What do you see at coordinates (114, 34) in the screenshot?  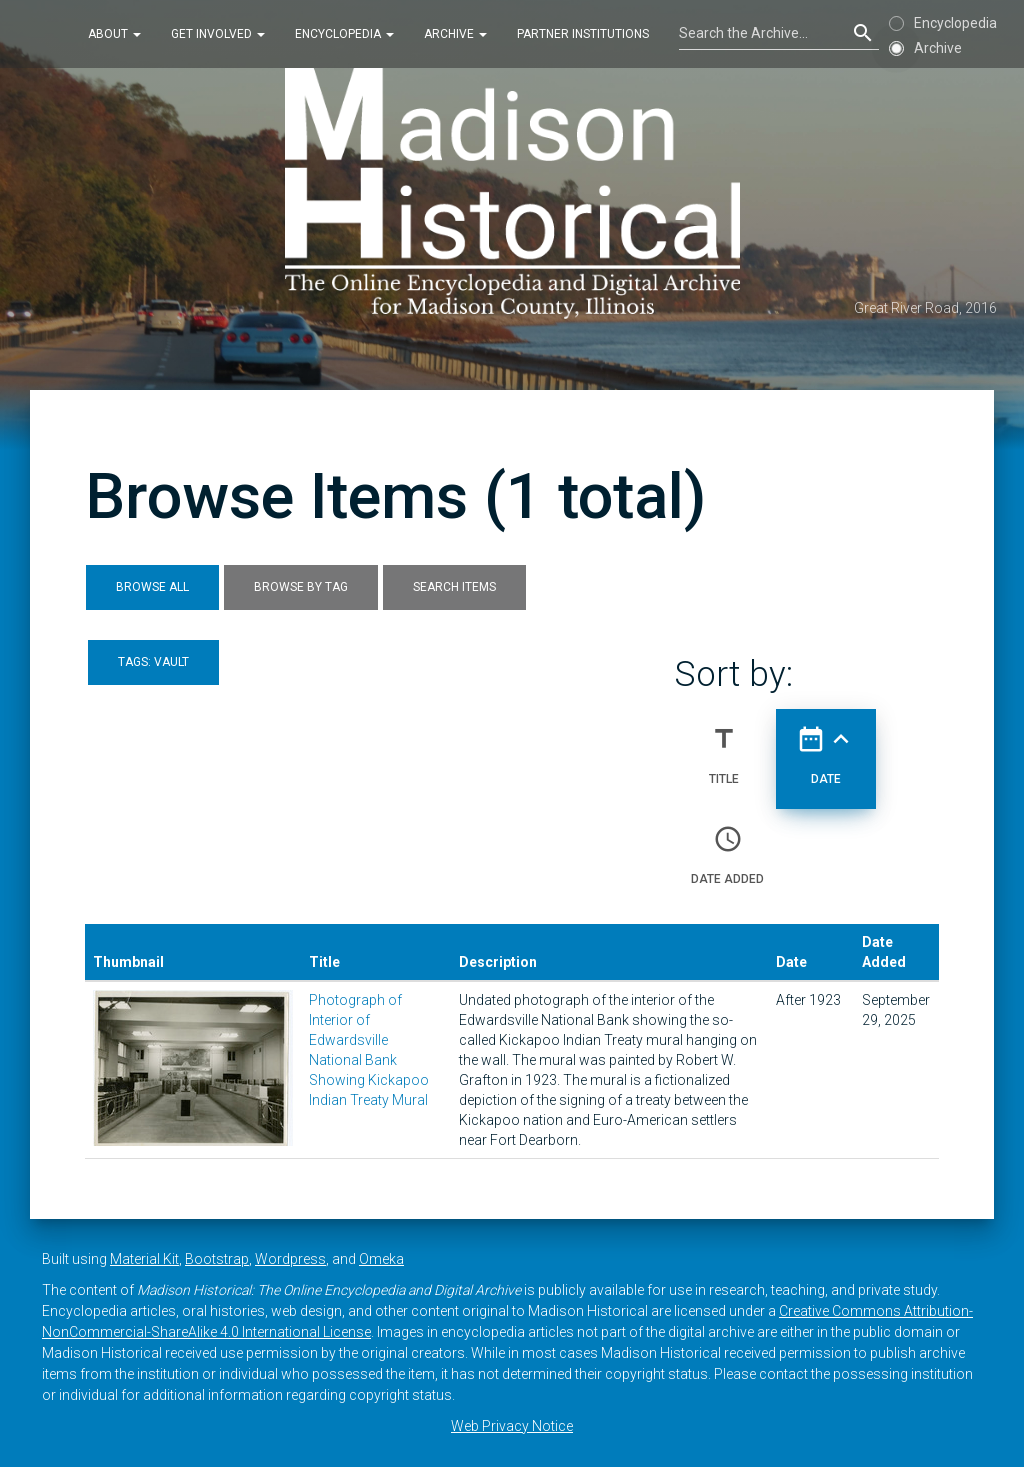 I see `About` at bounding box center [114, 34].